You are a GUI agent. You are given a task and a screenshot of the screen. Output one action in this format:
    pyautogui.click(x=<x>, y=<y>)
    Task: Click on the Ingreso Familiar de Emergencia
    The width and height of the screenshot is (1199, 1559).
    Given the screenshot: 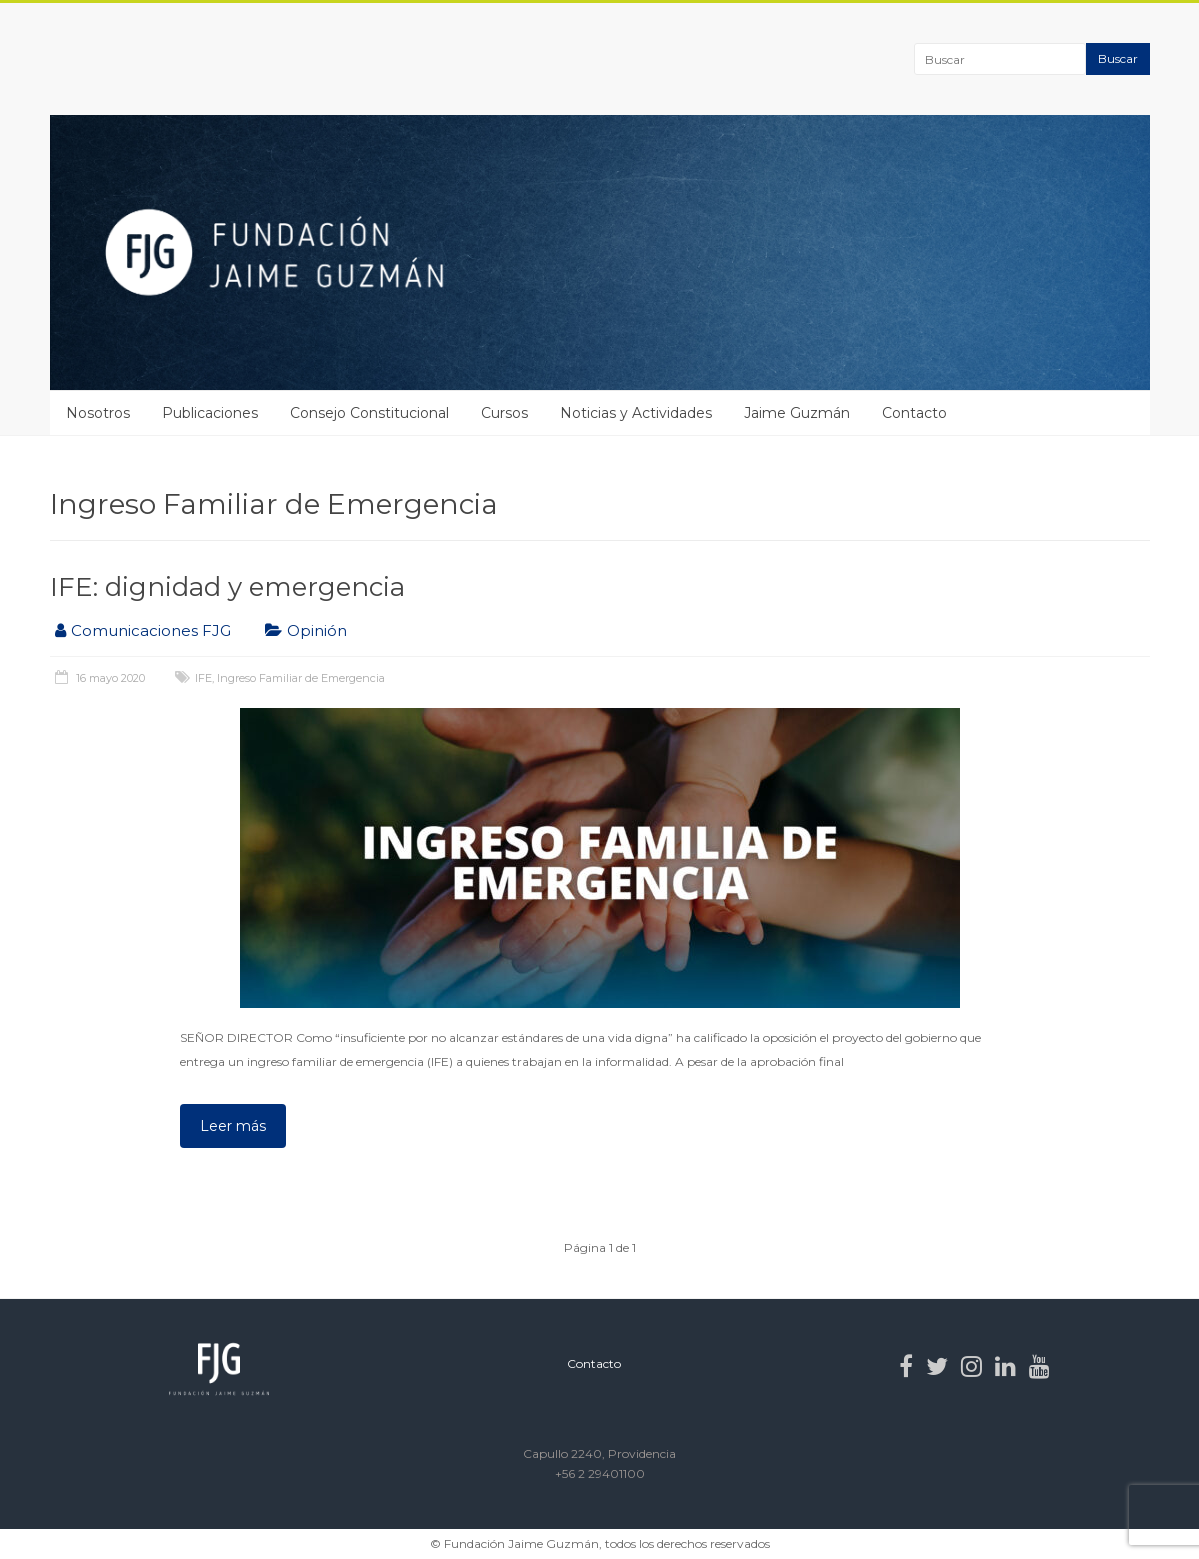 What is the action you would take?
    pyautogui.click(x=301, y=678)
    